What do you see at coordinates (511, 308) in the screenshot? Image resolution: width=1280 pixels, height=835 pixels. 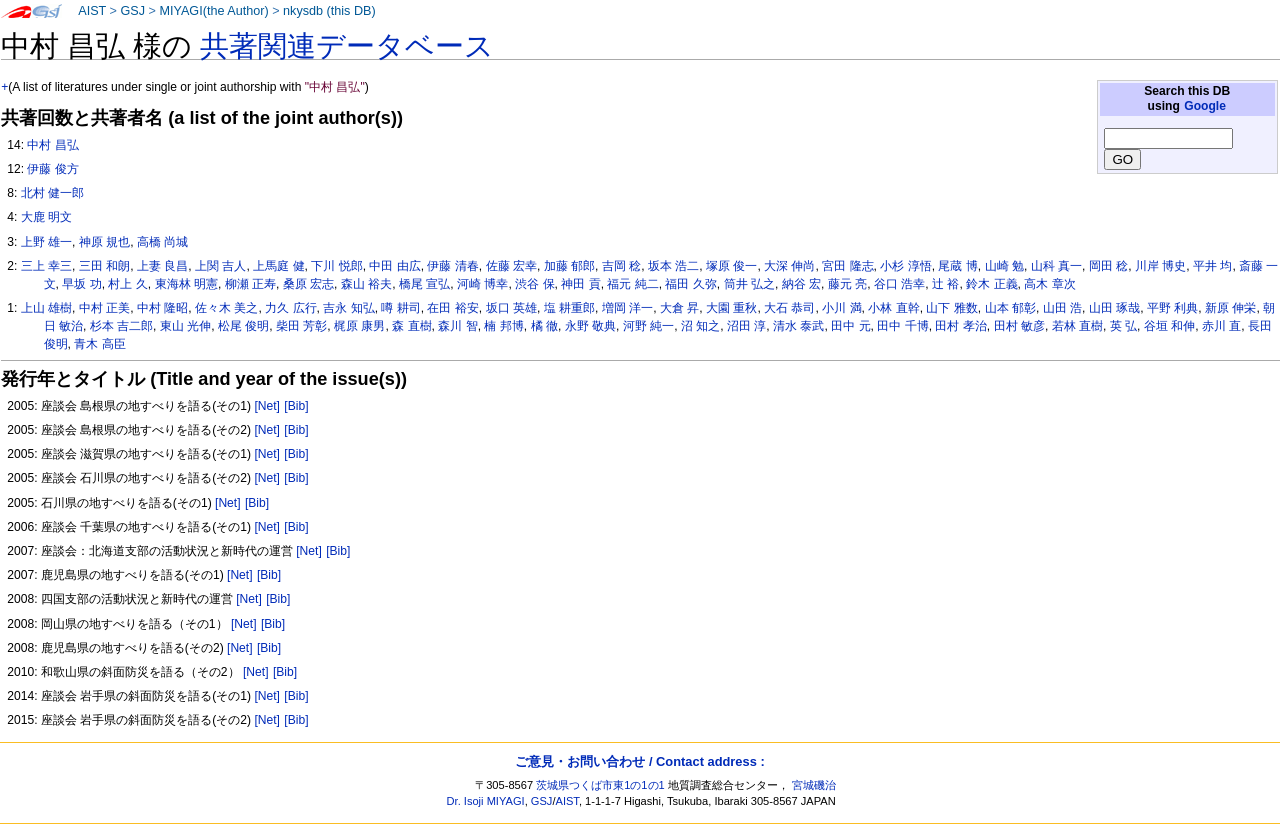 I see `坂口 英雄` at bounding box center [511, 308].